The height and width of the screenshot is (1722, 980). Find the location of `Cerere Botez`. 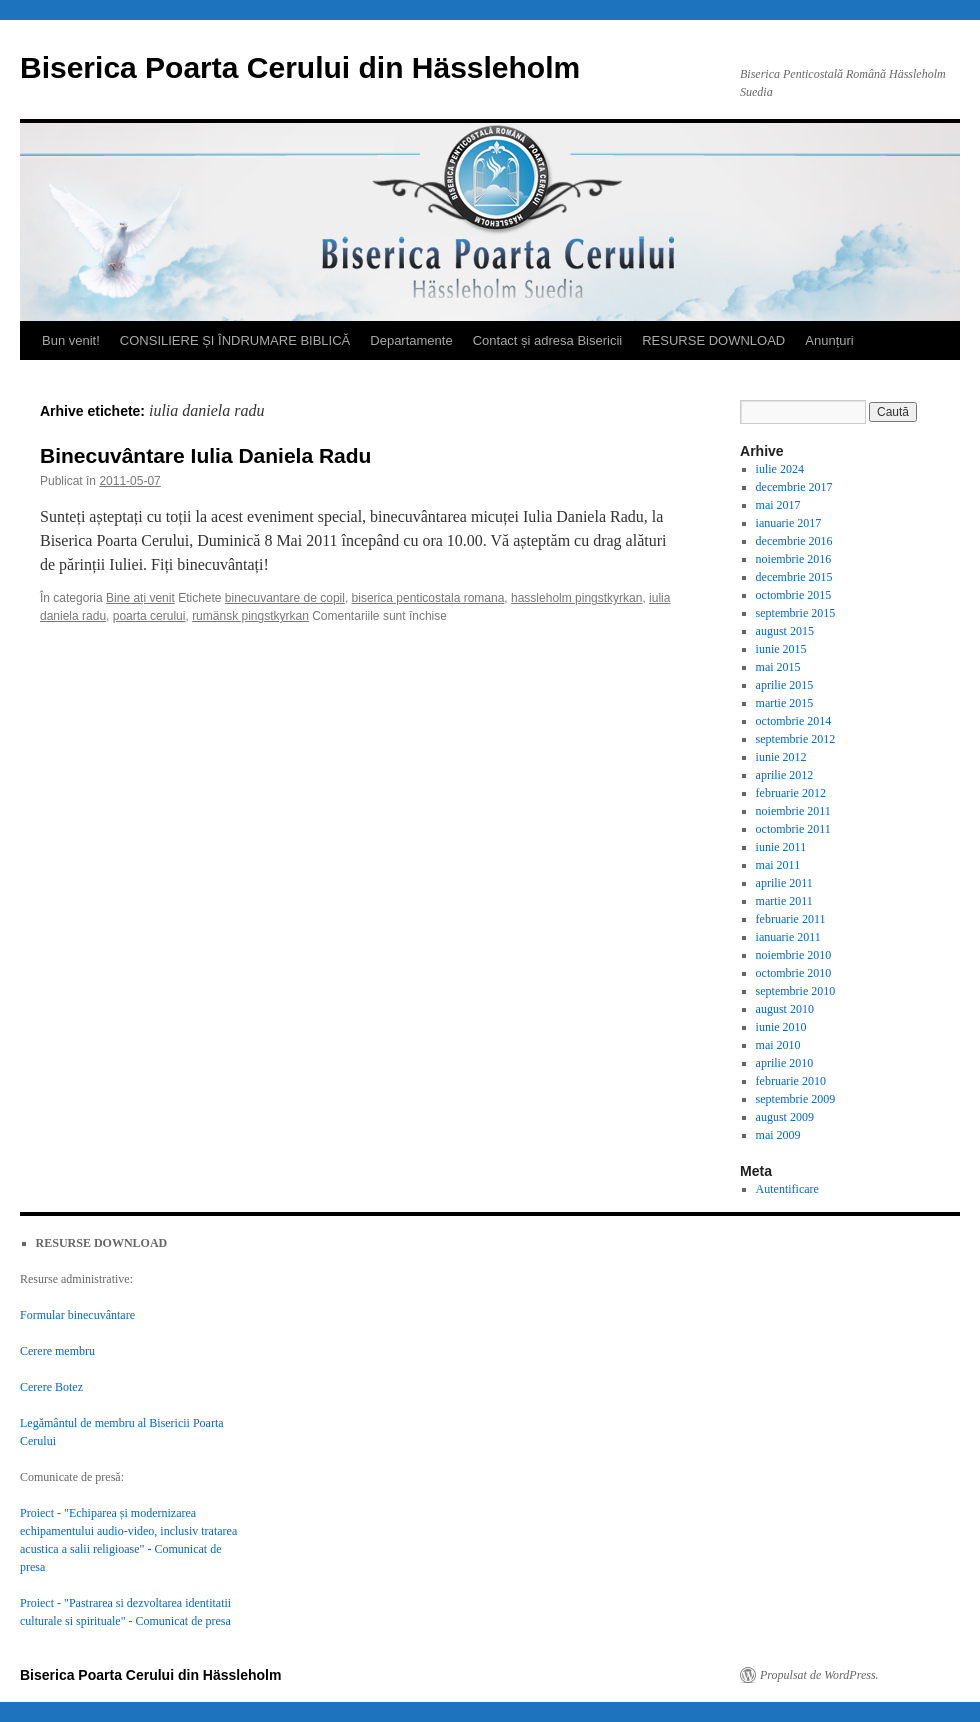

Cerere Botez is located at coordinates (51, 1387).